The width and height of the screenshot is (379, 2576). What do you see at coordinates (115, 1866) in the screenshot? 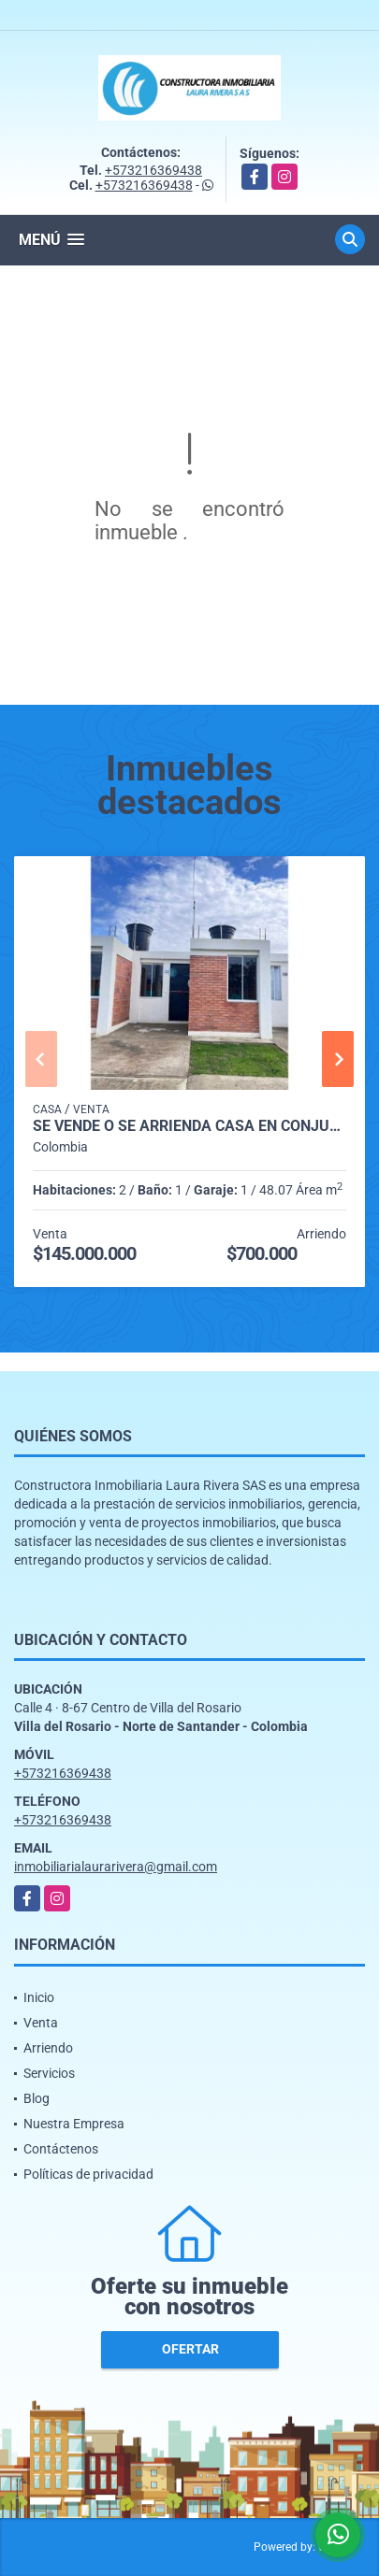
I see `inmobiliarialaurarivera@gmail.com` at bounding box center [115, 1866].